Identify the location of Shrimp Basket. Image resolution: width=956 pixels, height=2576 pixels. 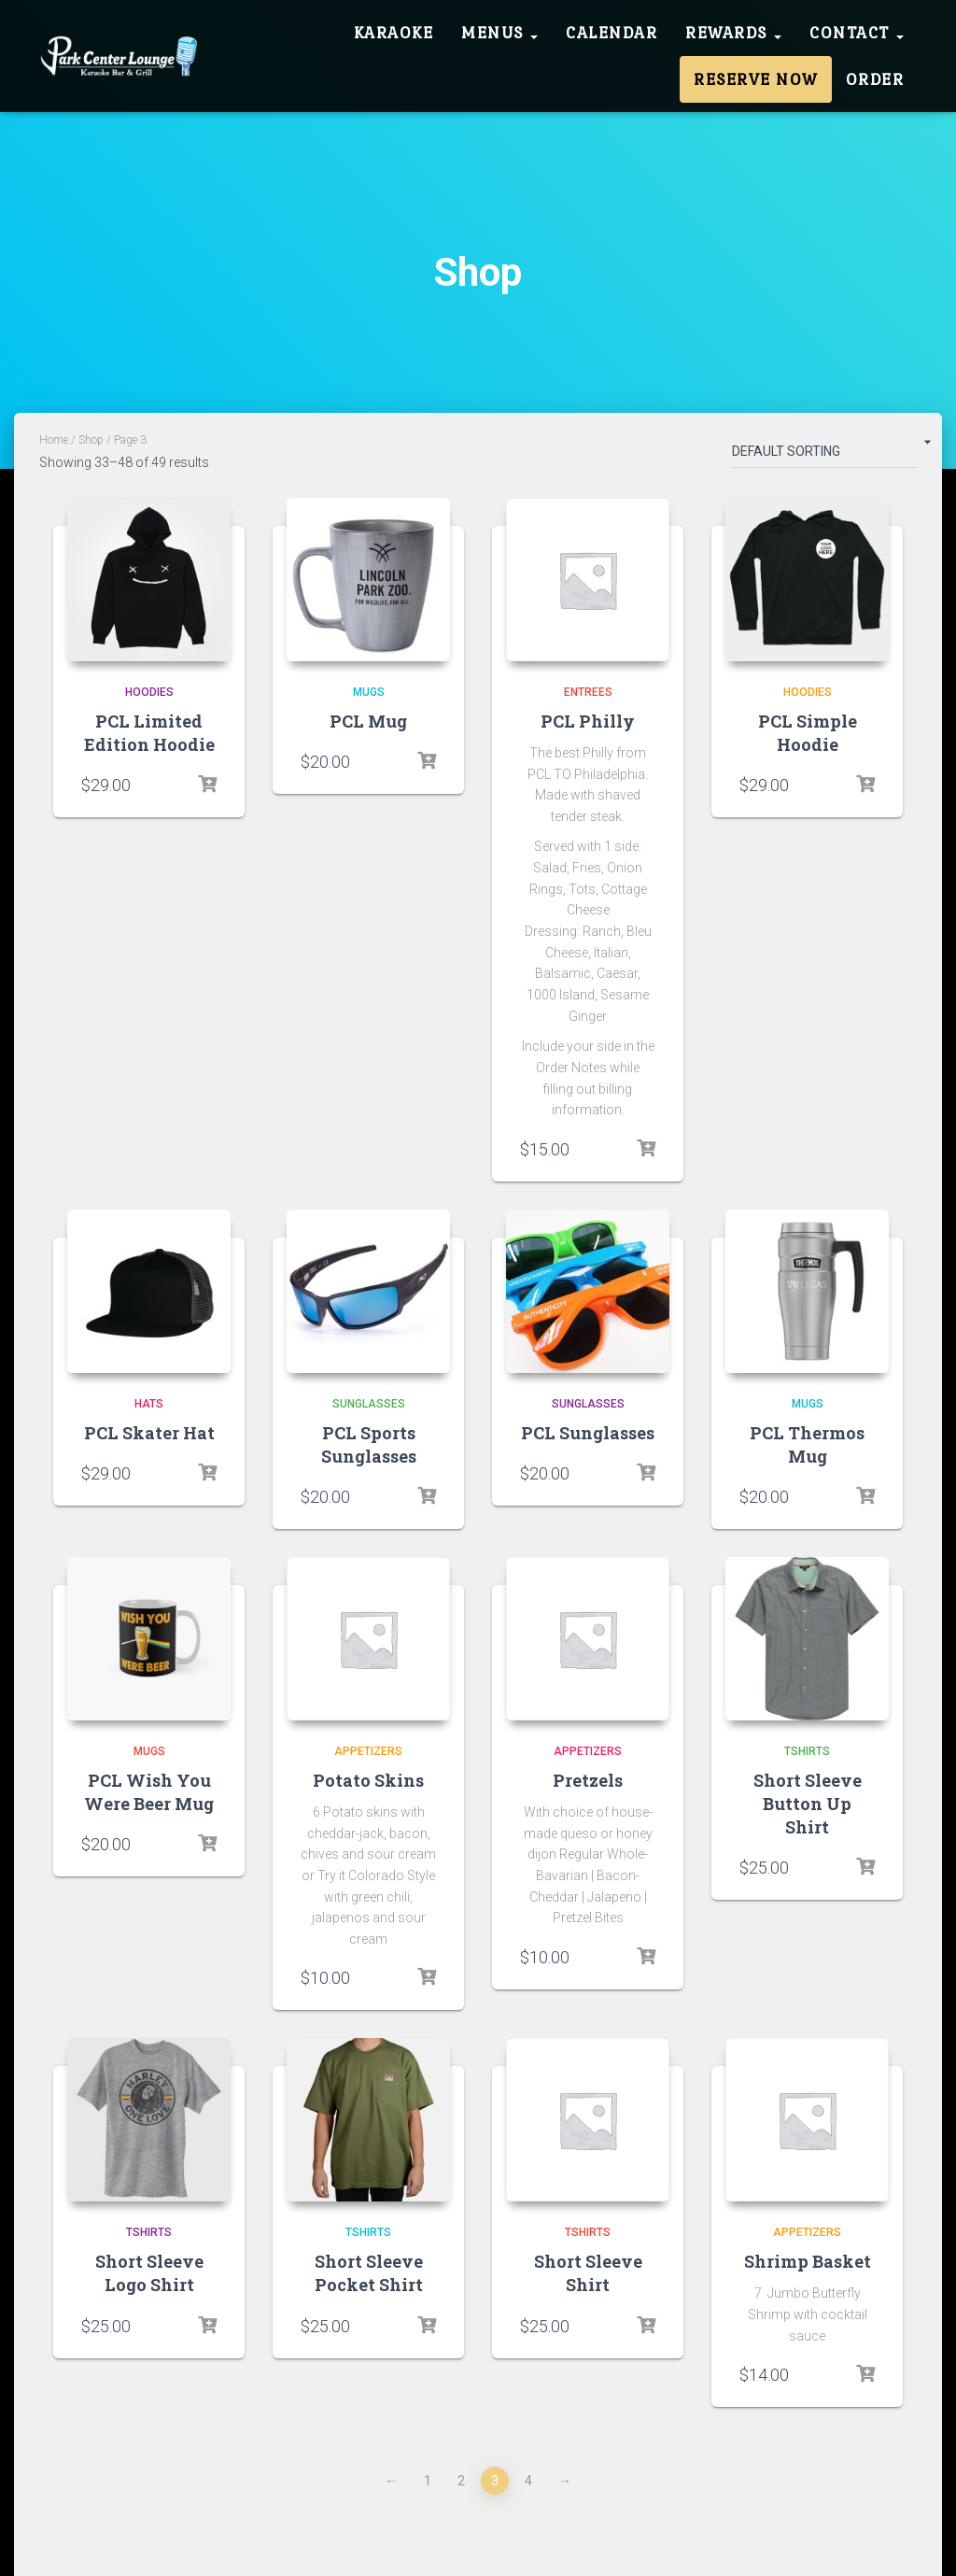
(807, 2261).